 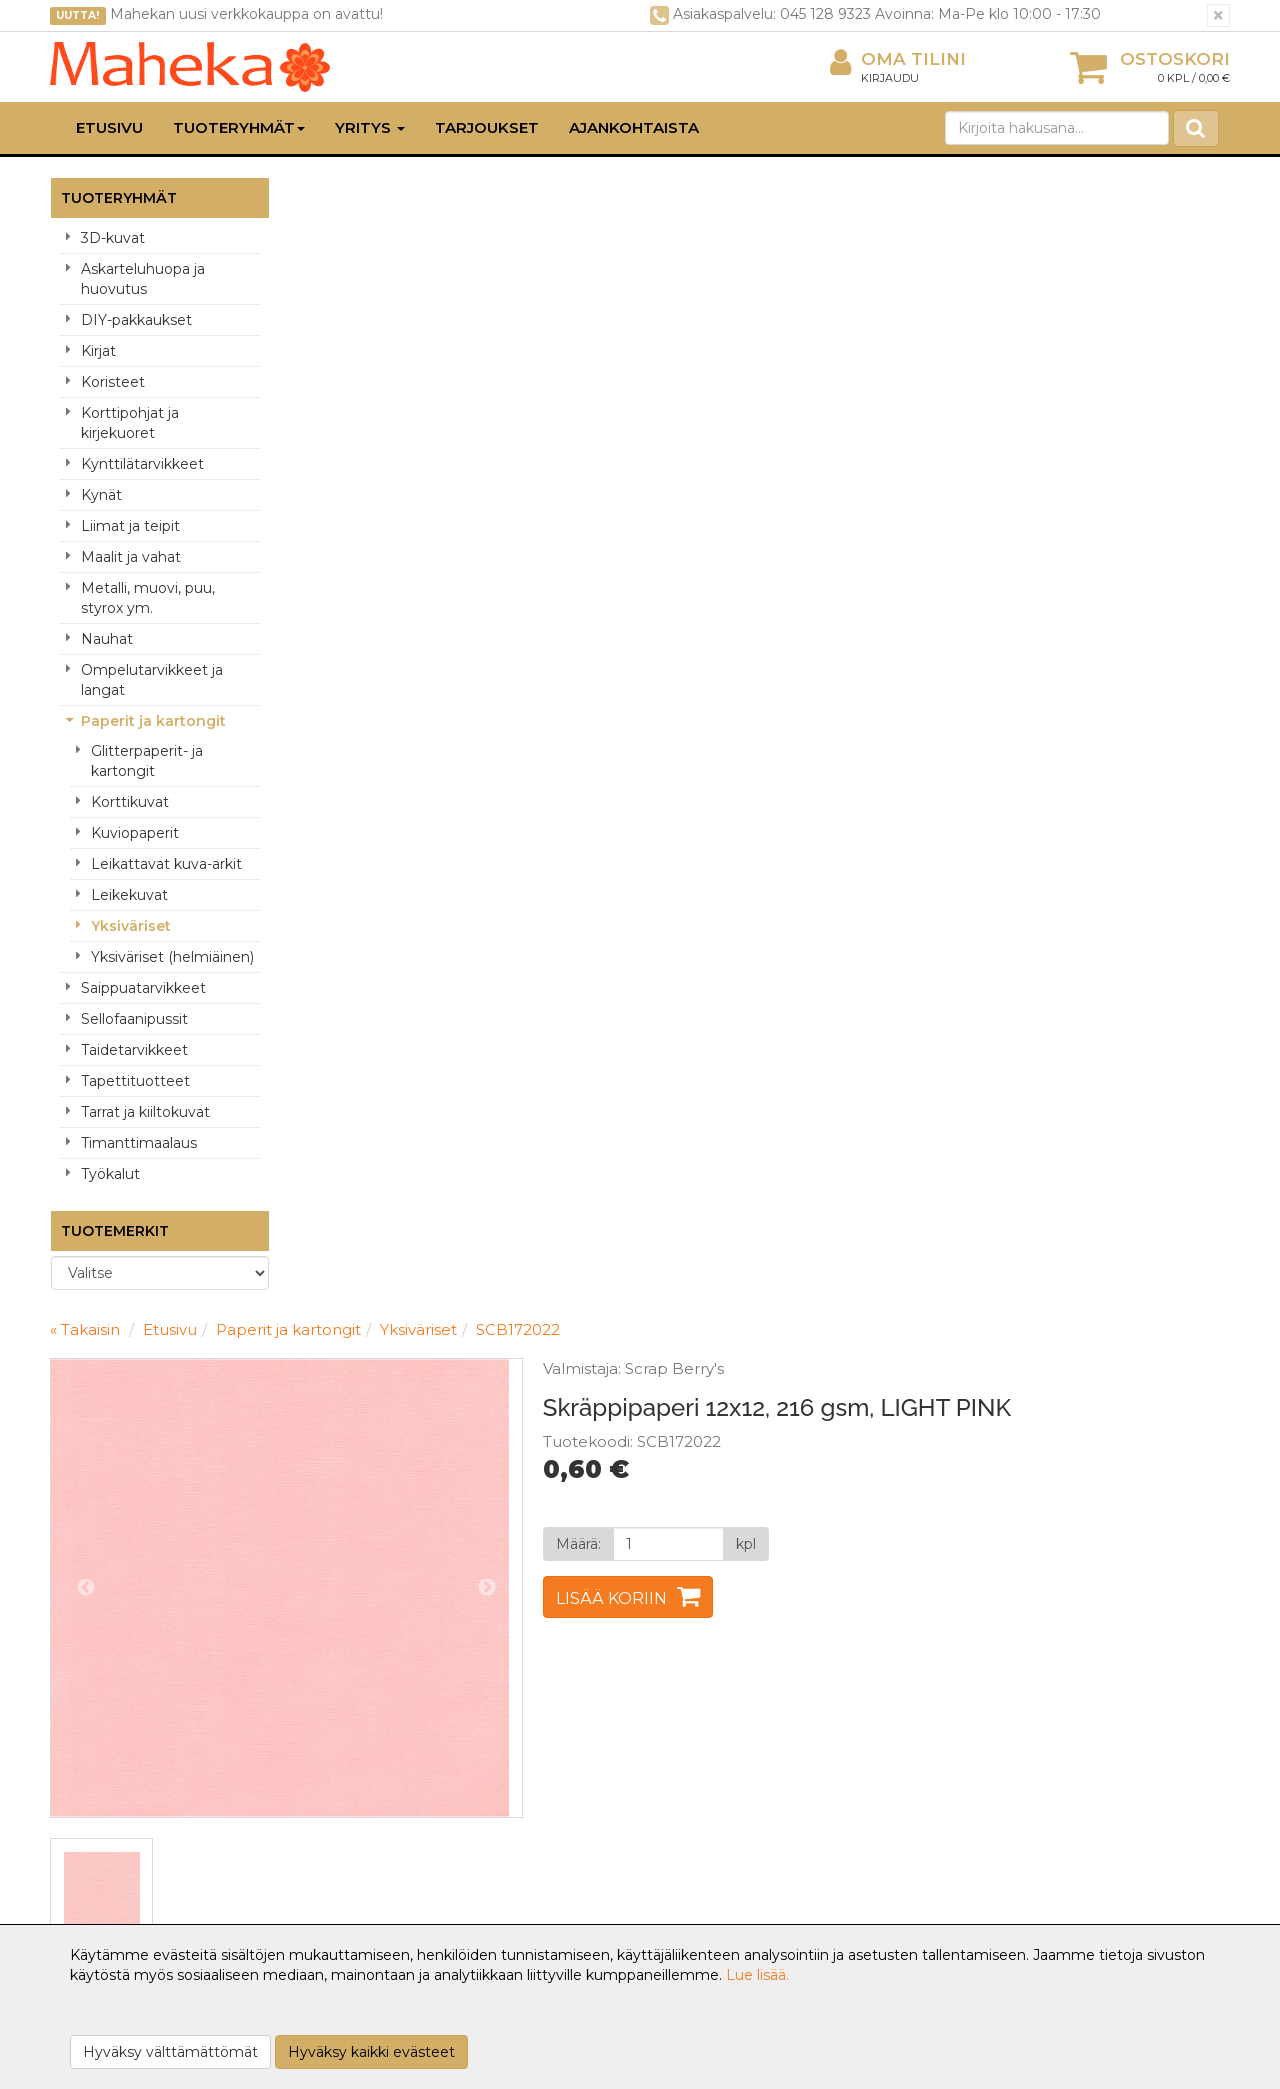 What do you see at coordinates (135, 1081) in the screenshot?
I see `Tapettituotteet` at bounding box center [135, 1081].